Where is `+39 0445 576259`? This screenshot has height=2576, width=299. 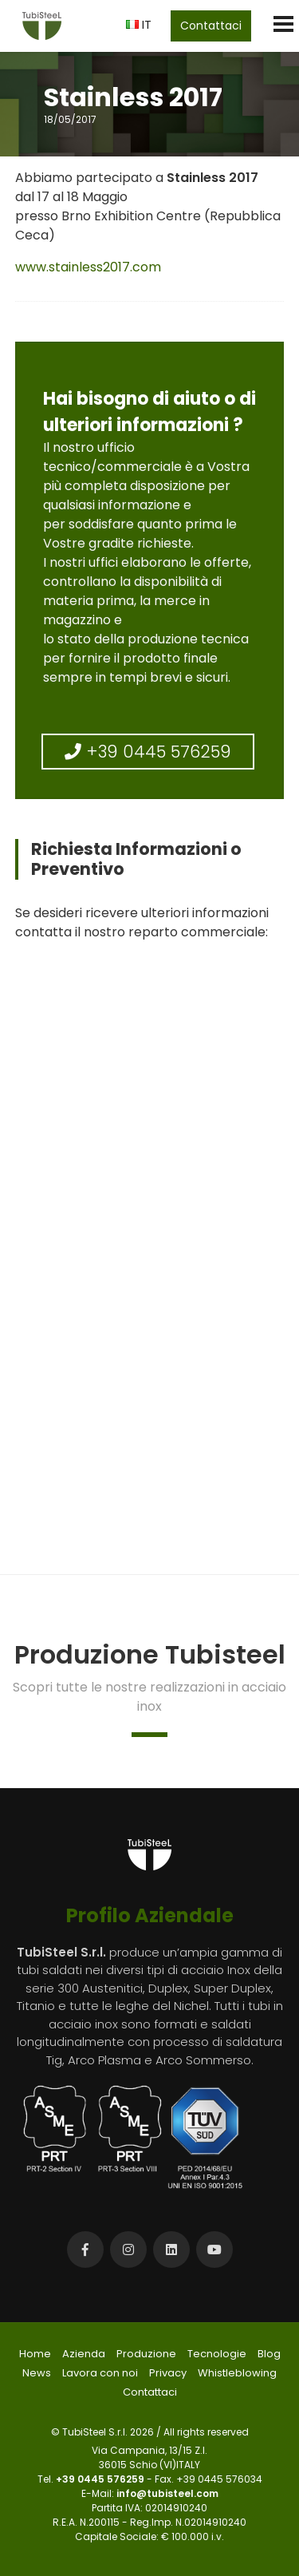 +39 0445 576259 is located at coordinates (148, 751).